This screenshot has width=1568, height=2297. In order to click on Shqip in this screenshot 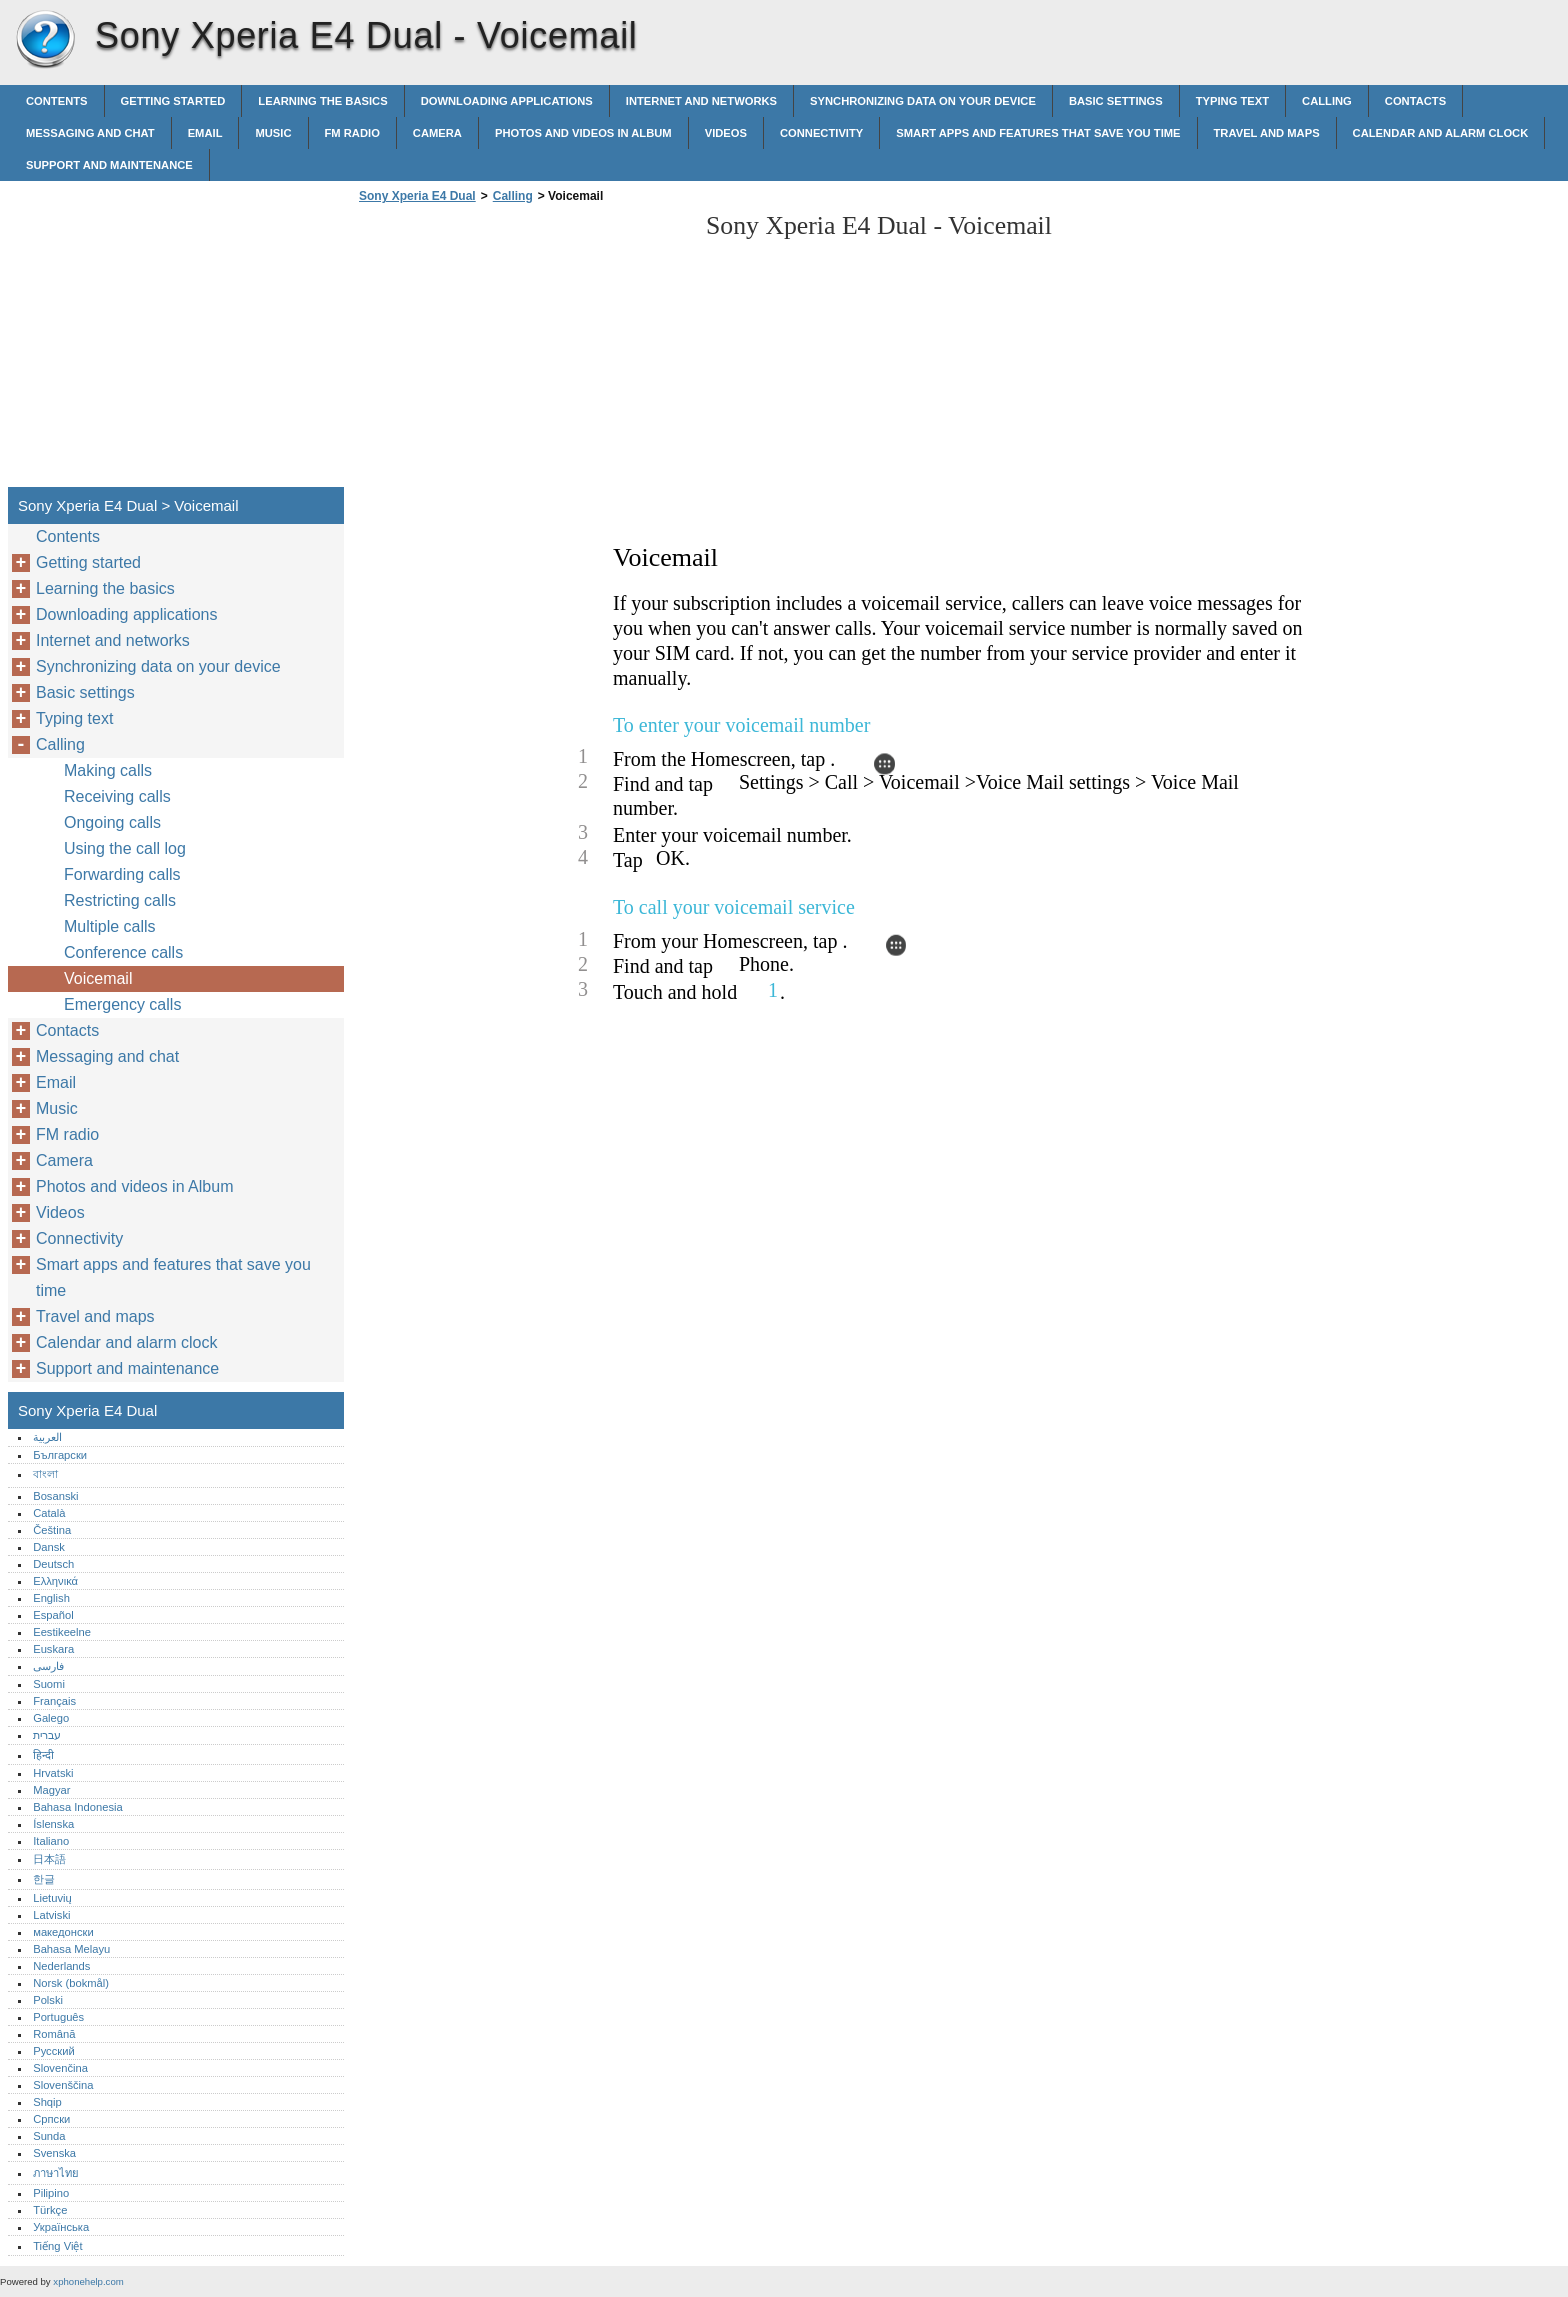, I will do `click(47, 2102)`.